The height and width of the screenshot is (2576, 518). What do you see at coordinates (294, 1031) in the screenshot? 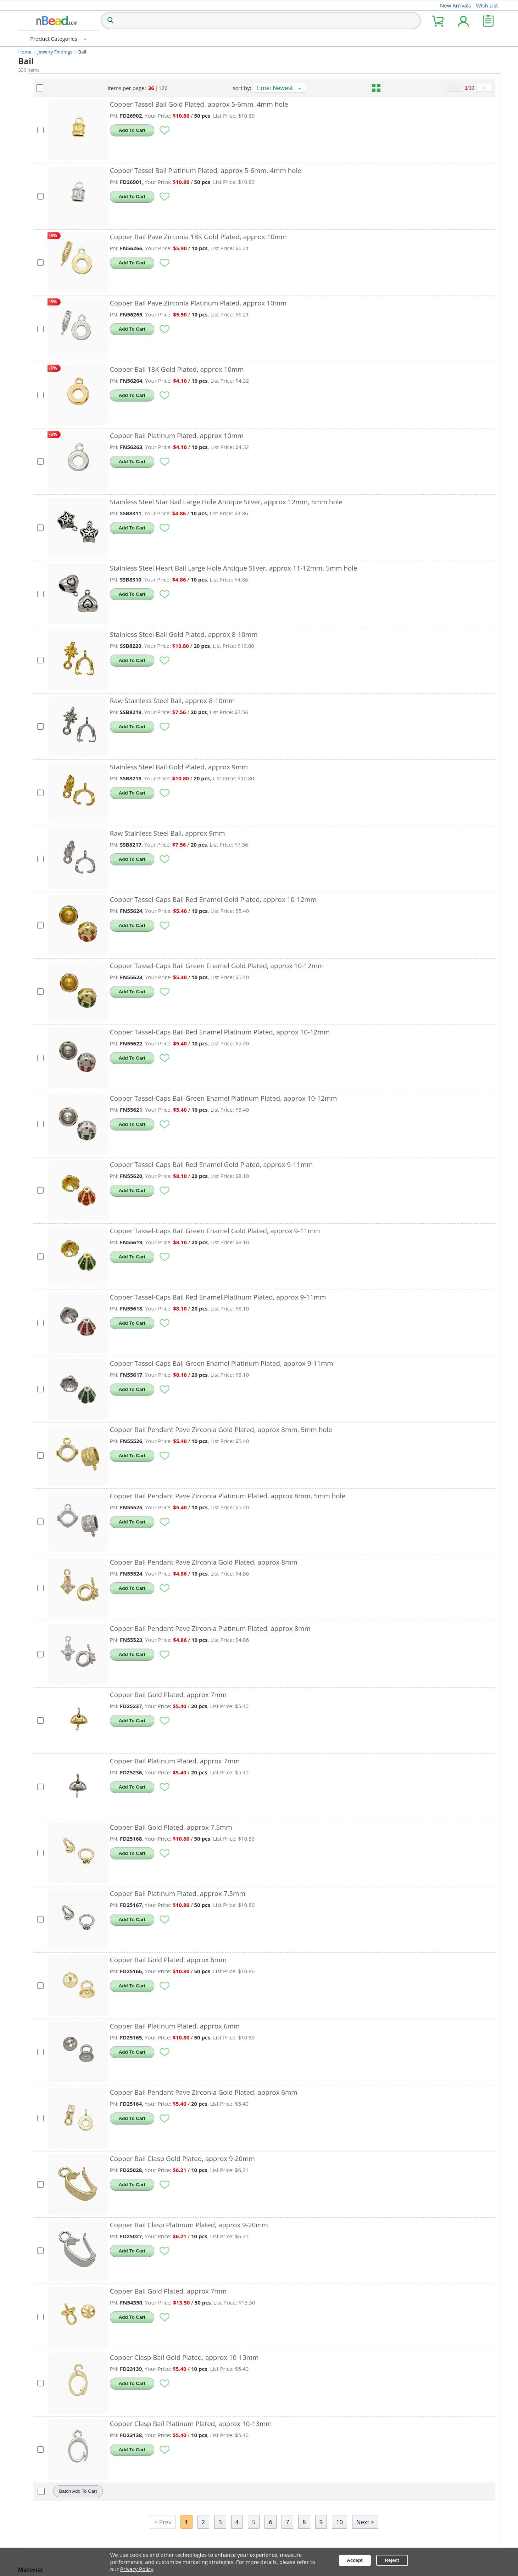
I see `Copper Tassel-Caps Bail Red Enamel Platinum Plated, approx 10-12mm` at bounding box center [294, 1031].